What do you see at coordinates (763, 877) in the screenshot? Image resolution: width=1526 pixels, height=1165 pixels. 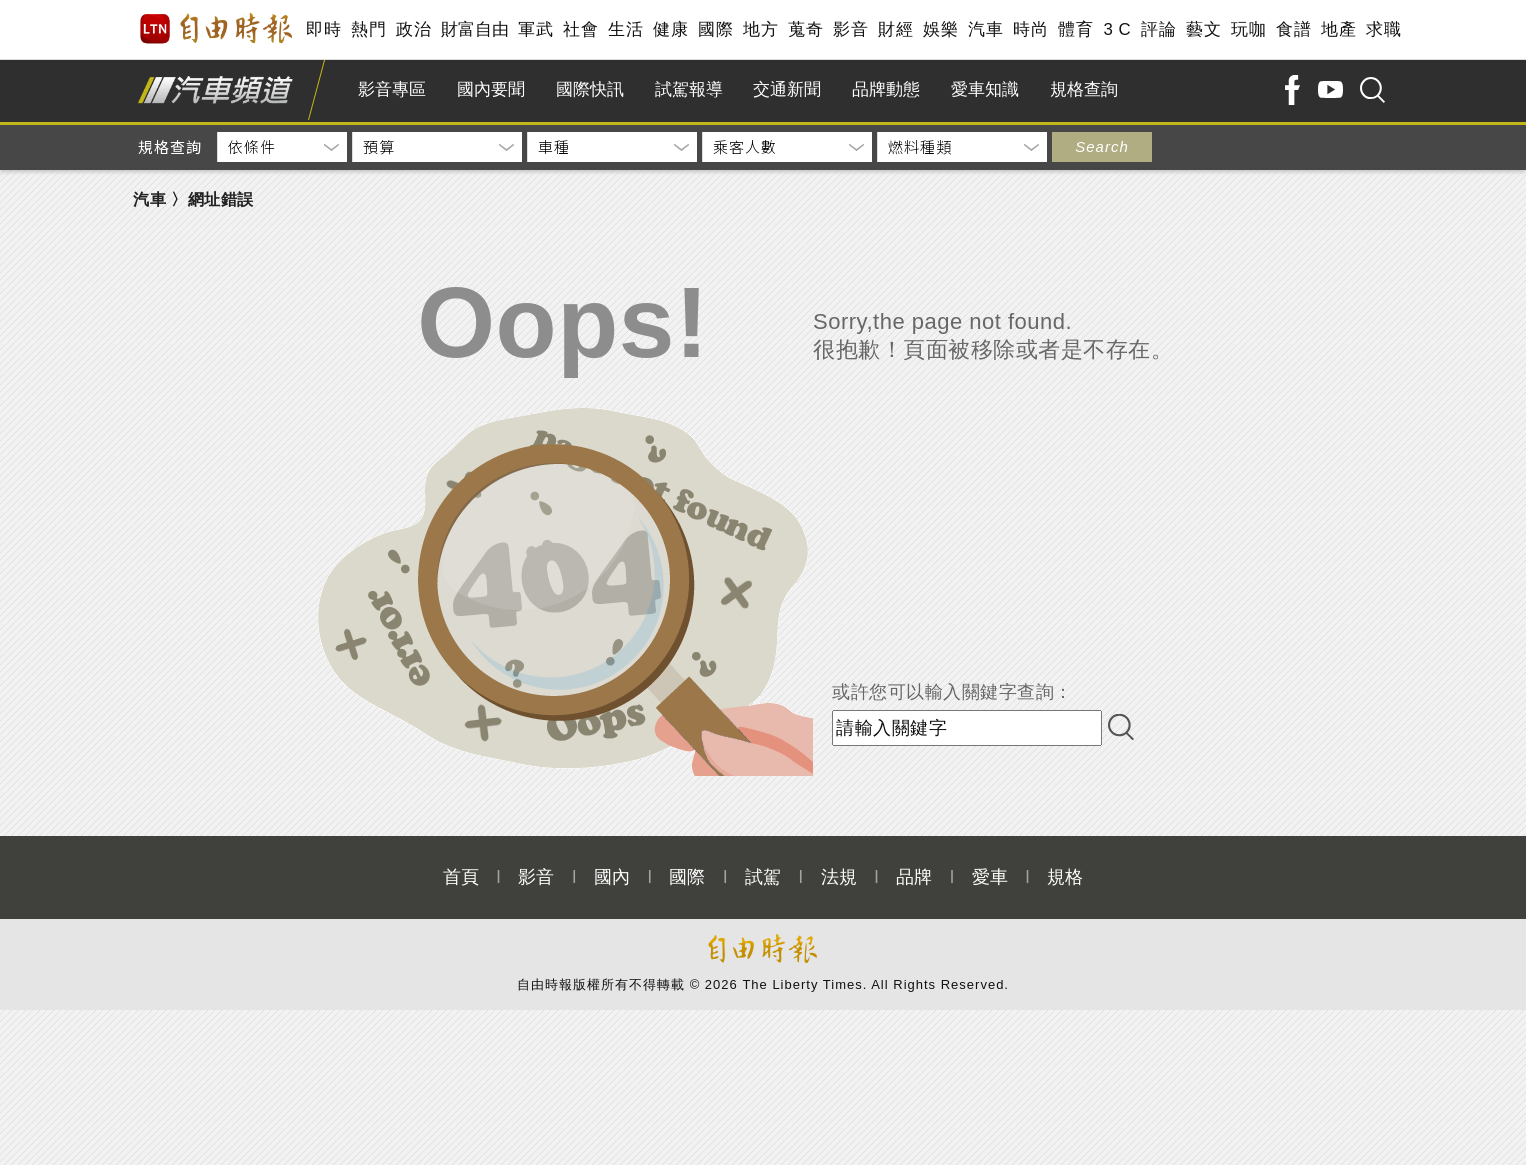 I see `試駕` at bounding box center [763, 877].